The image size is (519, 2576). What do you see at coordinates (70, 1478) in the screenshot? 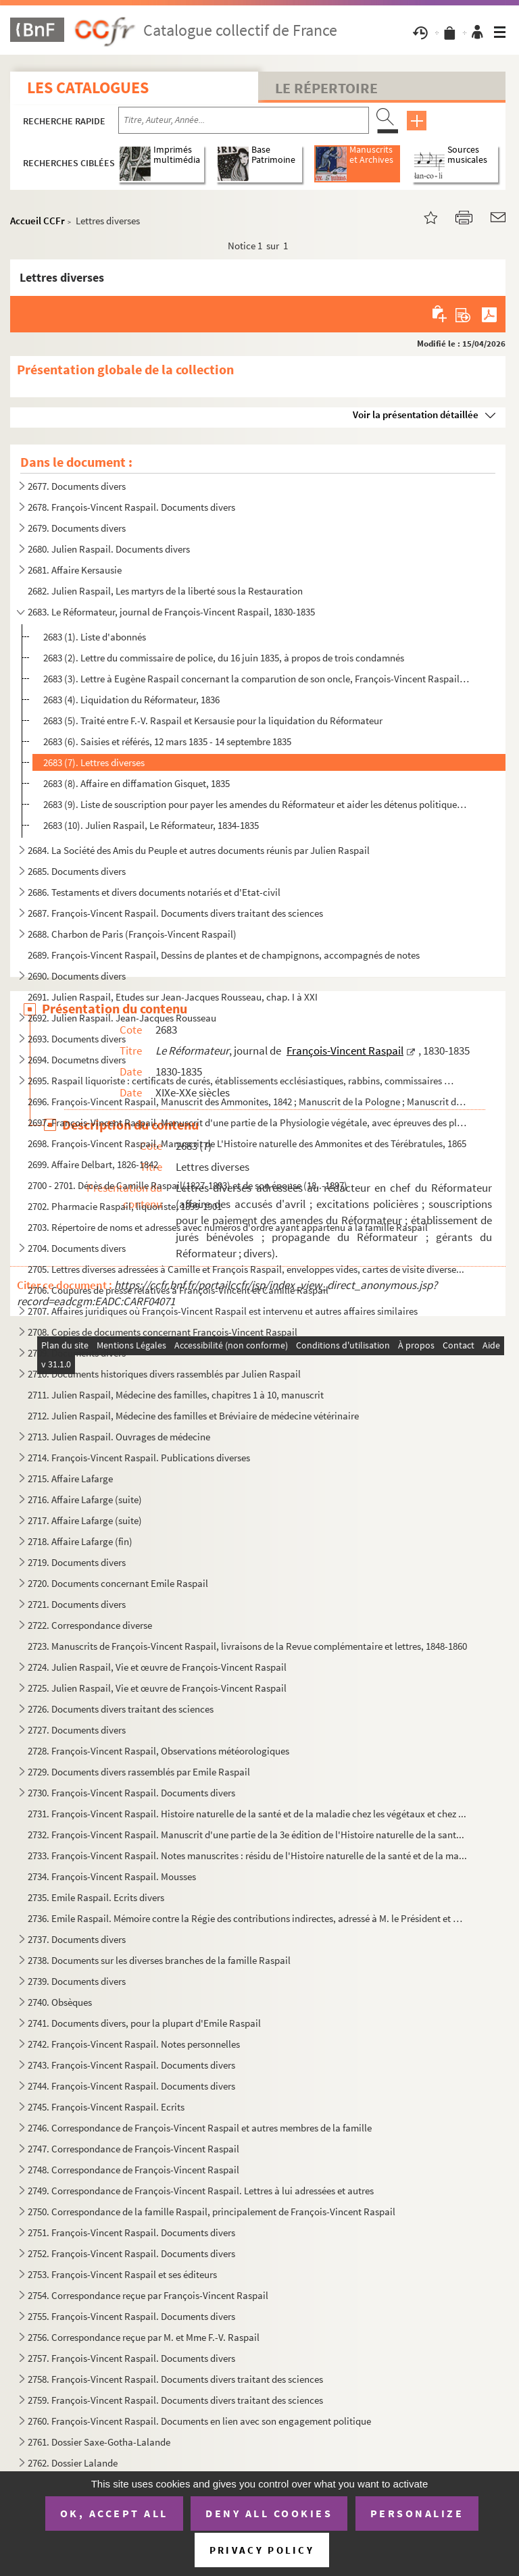
I see `2715. Affaire Lafarge` at bounding box center [70, 1478].